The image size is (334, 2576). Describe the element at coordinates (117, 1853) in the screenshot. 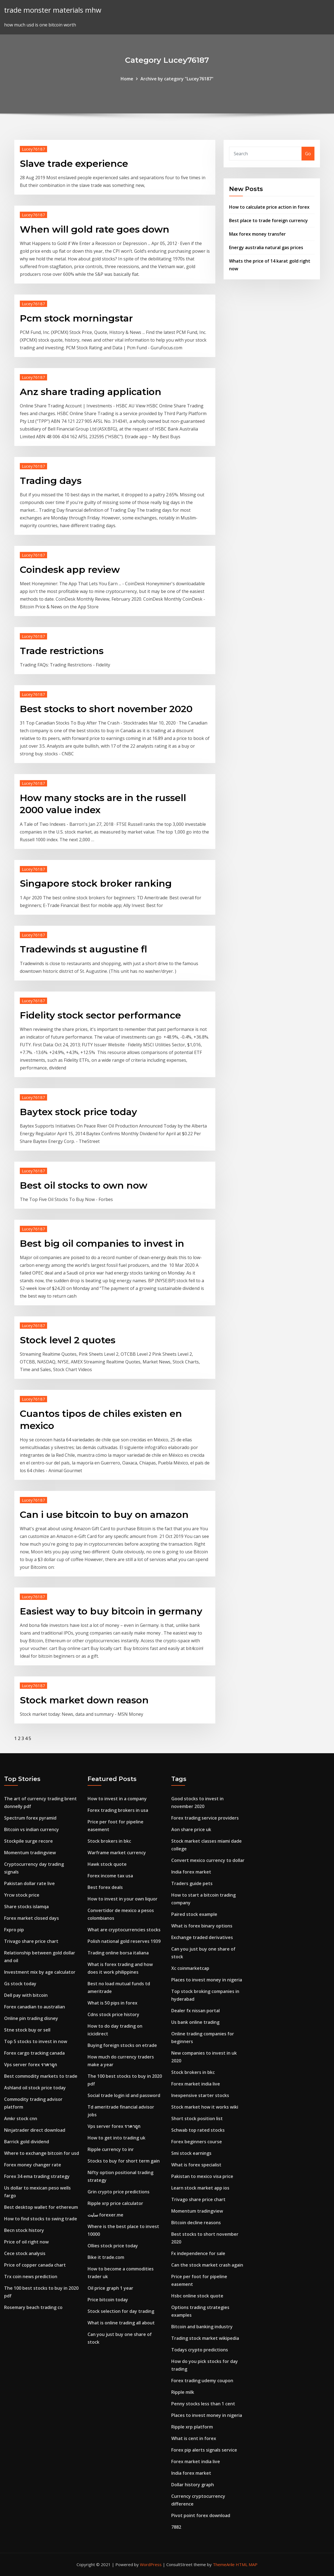

I see `Warframe market currency` at that location.